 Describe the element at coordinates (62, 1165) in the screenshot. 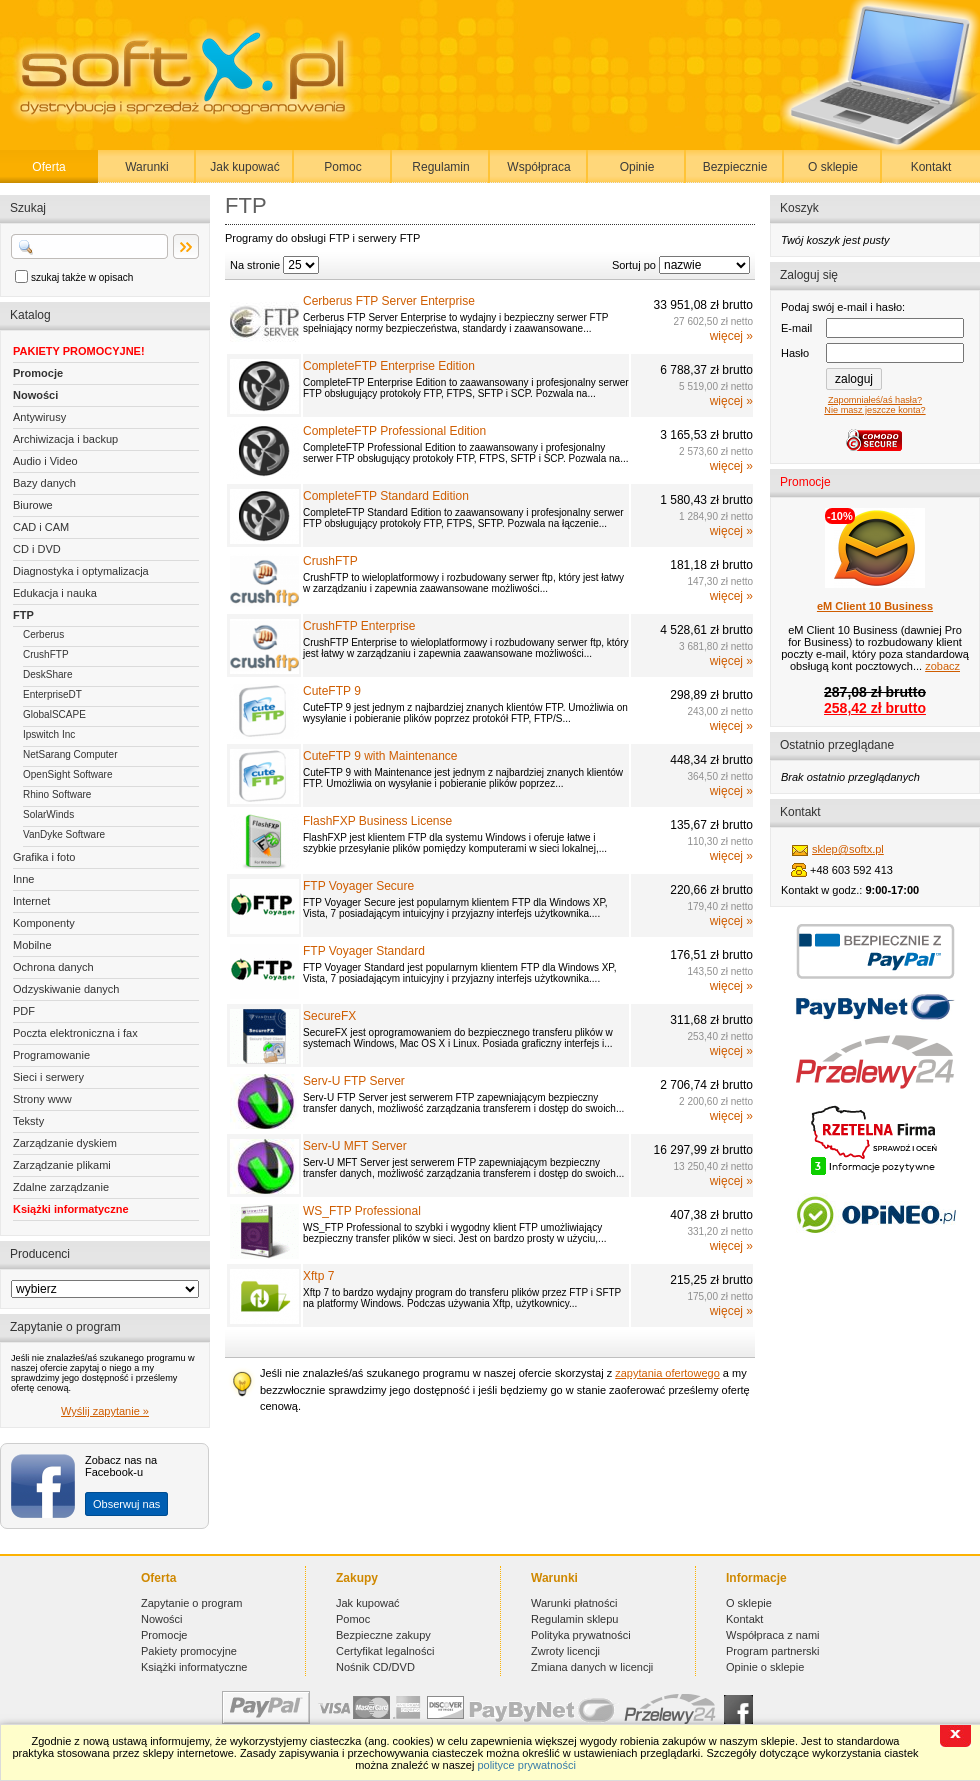

I see `Zarządzanie plikami` at that location.